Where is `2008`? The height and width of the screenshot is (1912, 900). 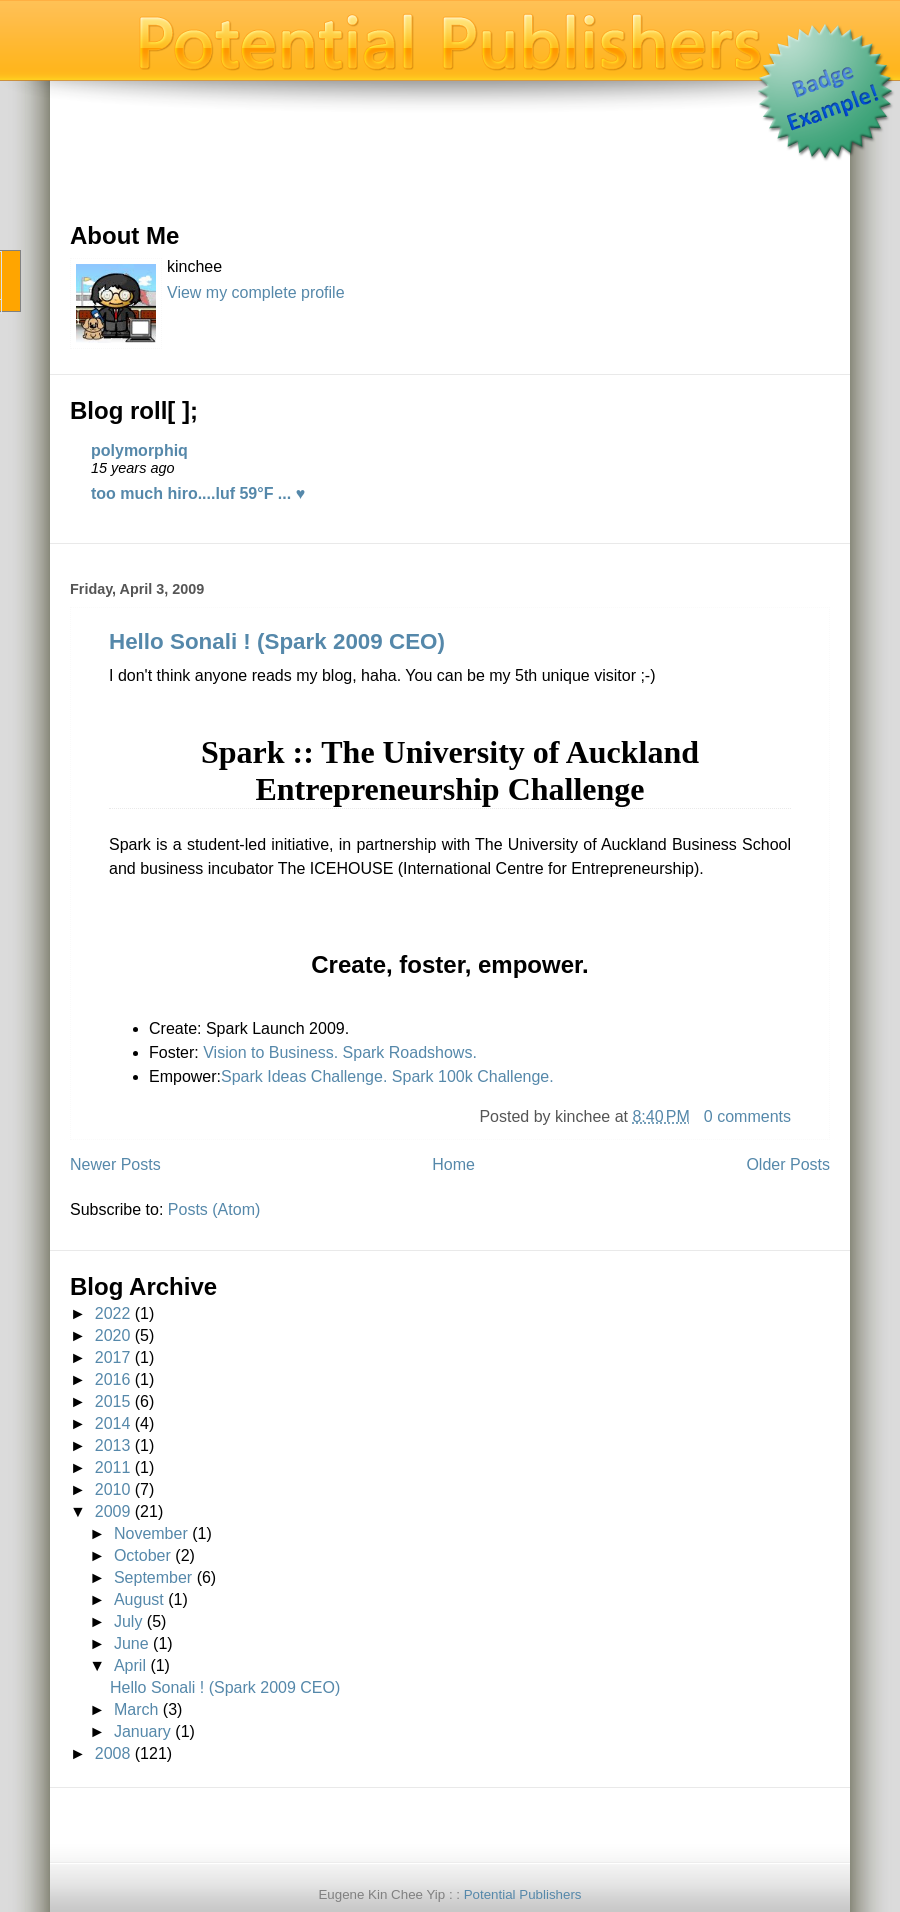
2008 is located at coordinates (113, 1753).